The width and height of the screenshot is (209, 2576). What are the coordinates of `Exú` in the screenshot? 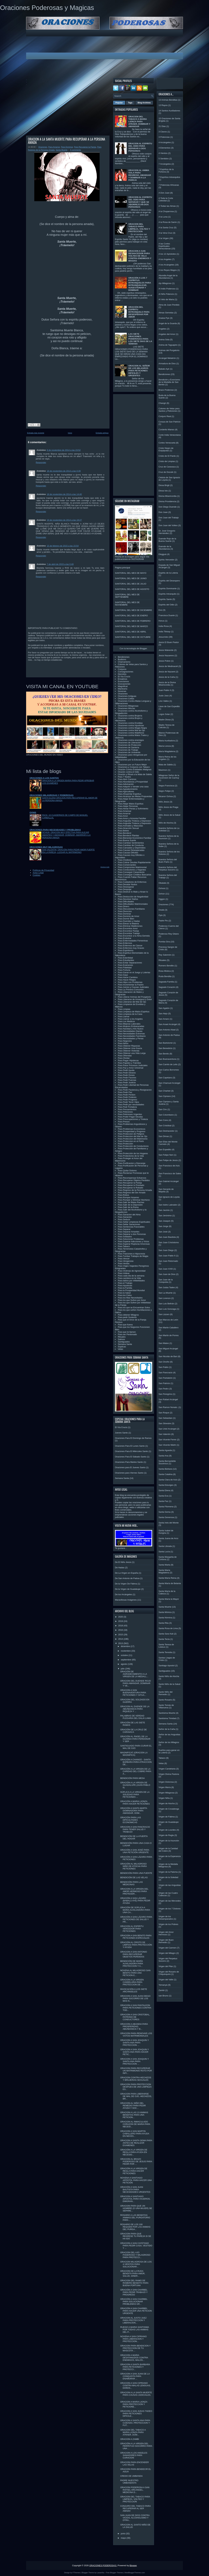 It's located at (160, 610).